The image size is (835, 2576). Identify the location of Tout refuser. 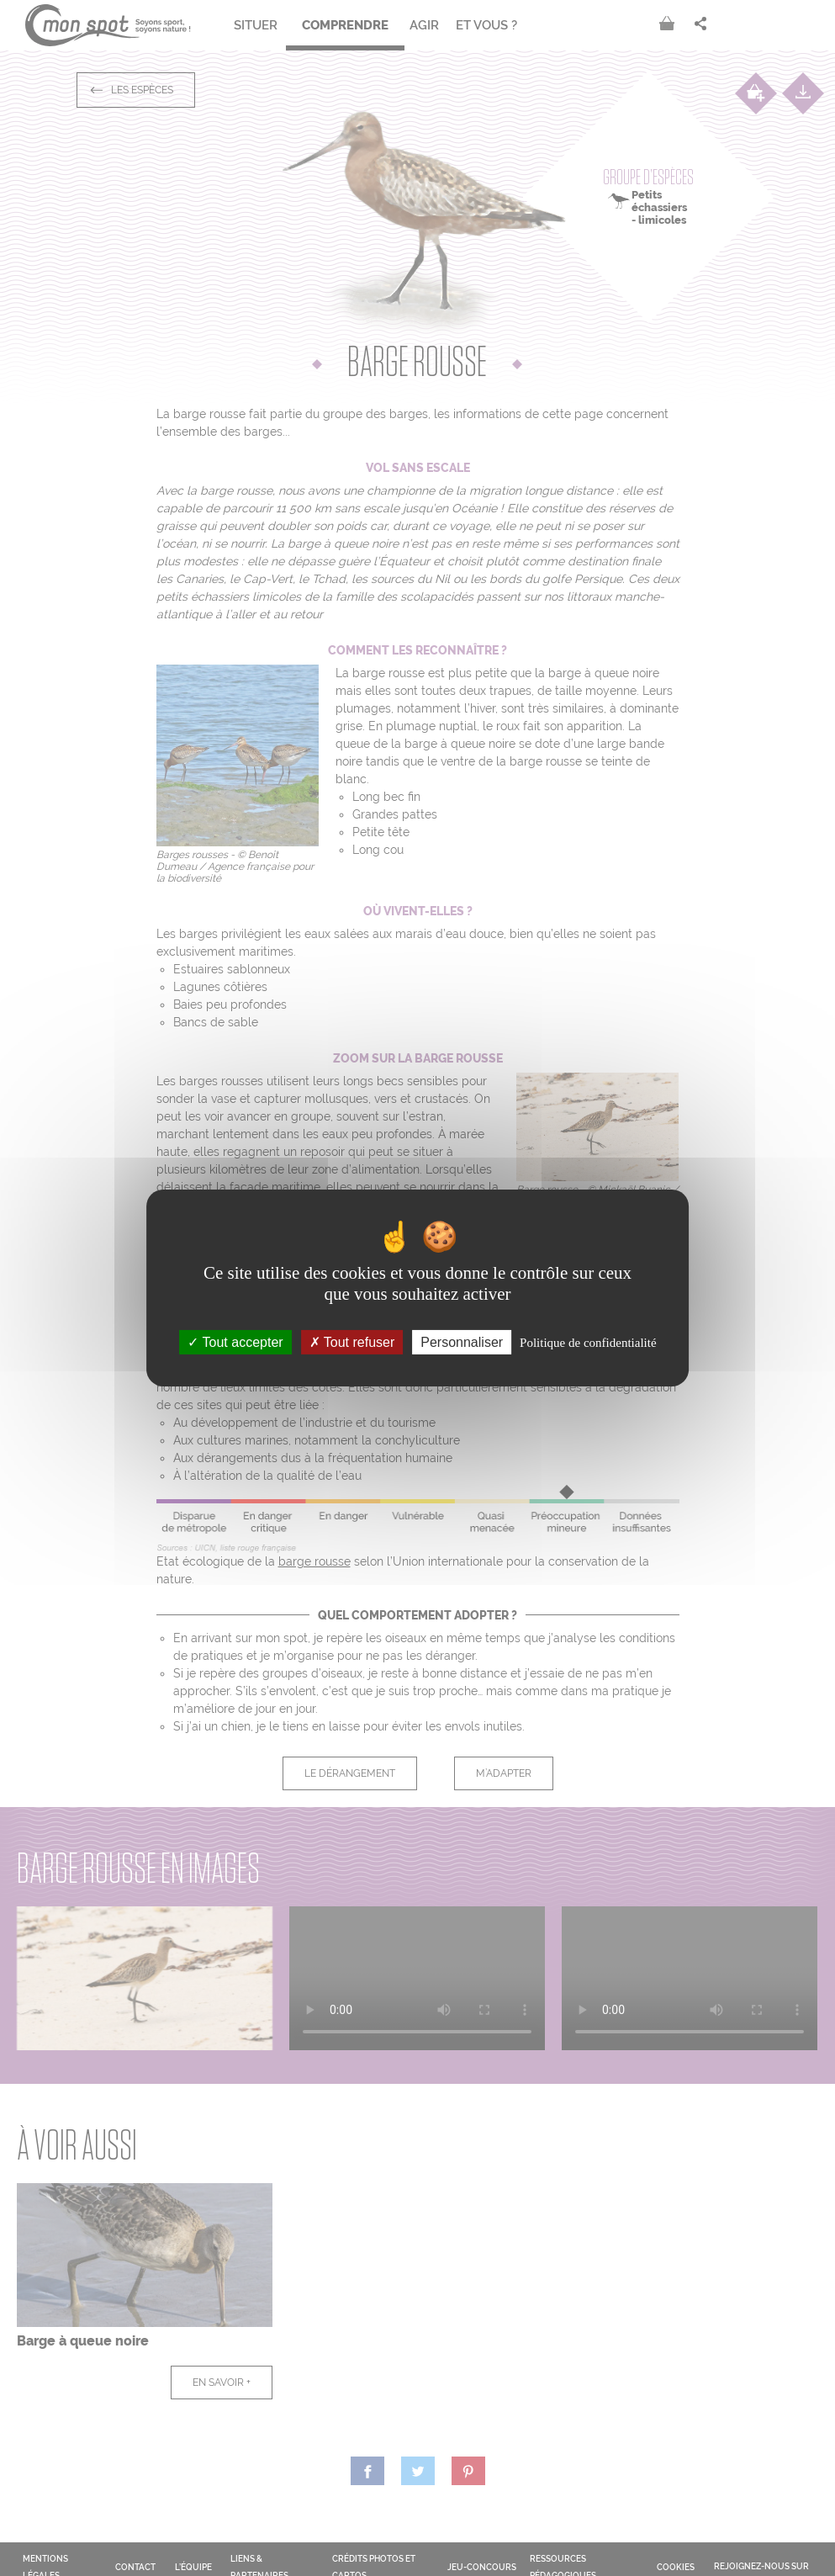
(352, 1342).